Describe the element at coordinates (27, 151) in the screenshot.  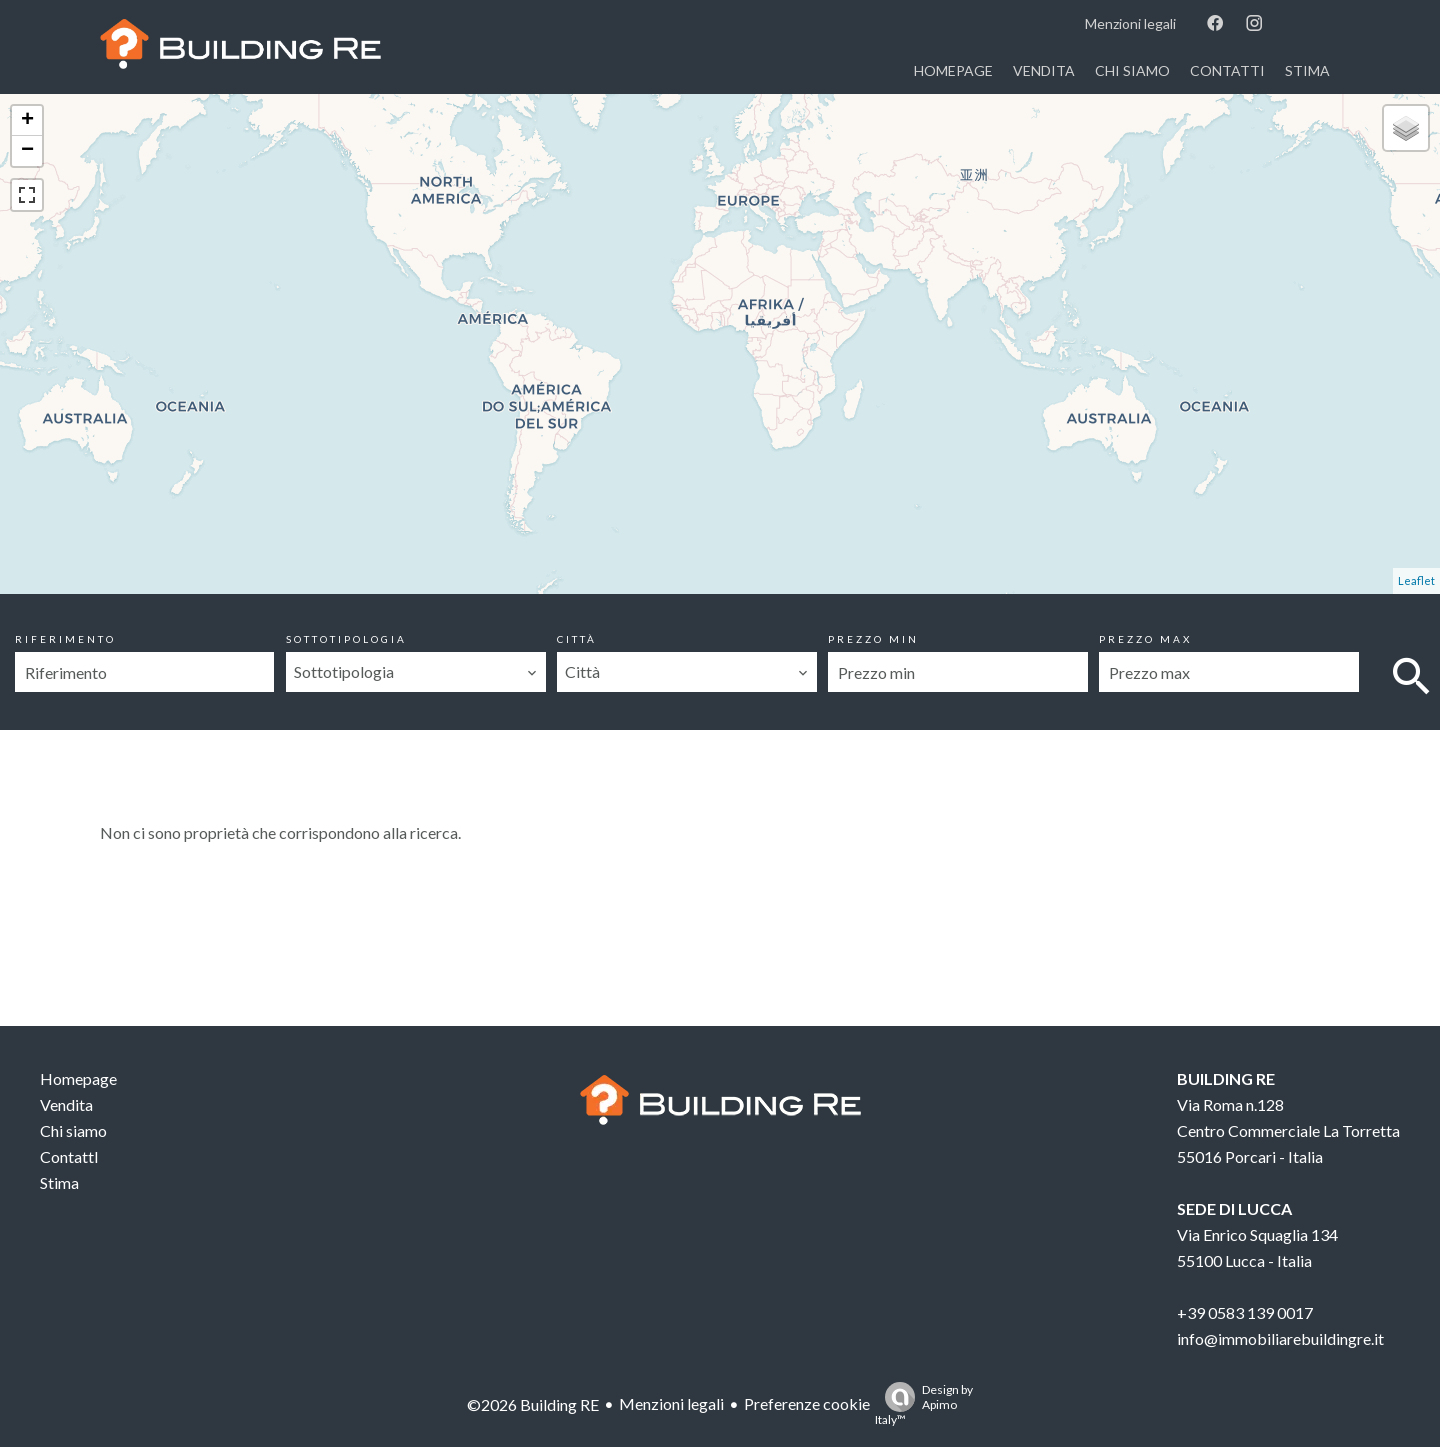
I see `− [button]` at that location.